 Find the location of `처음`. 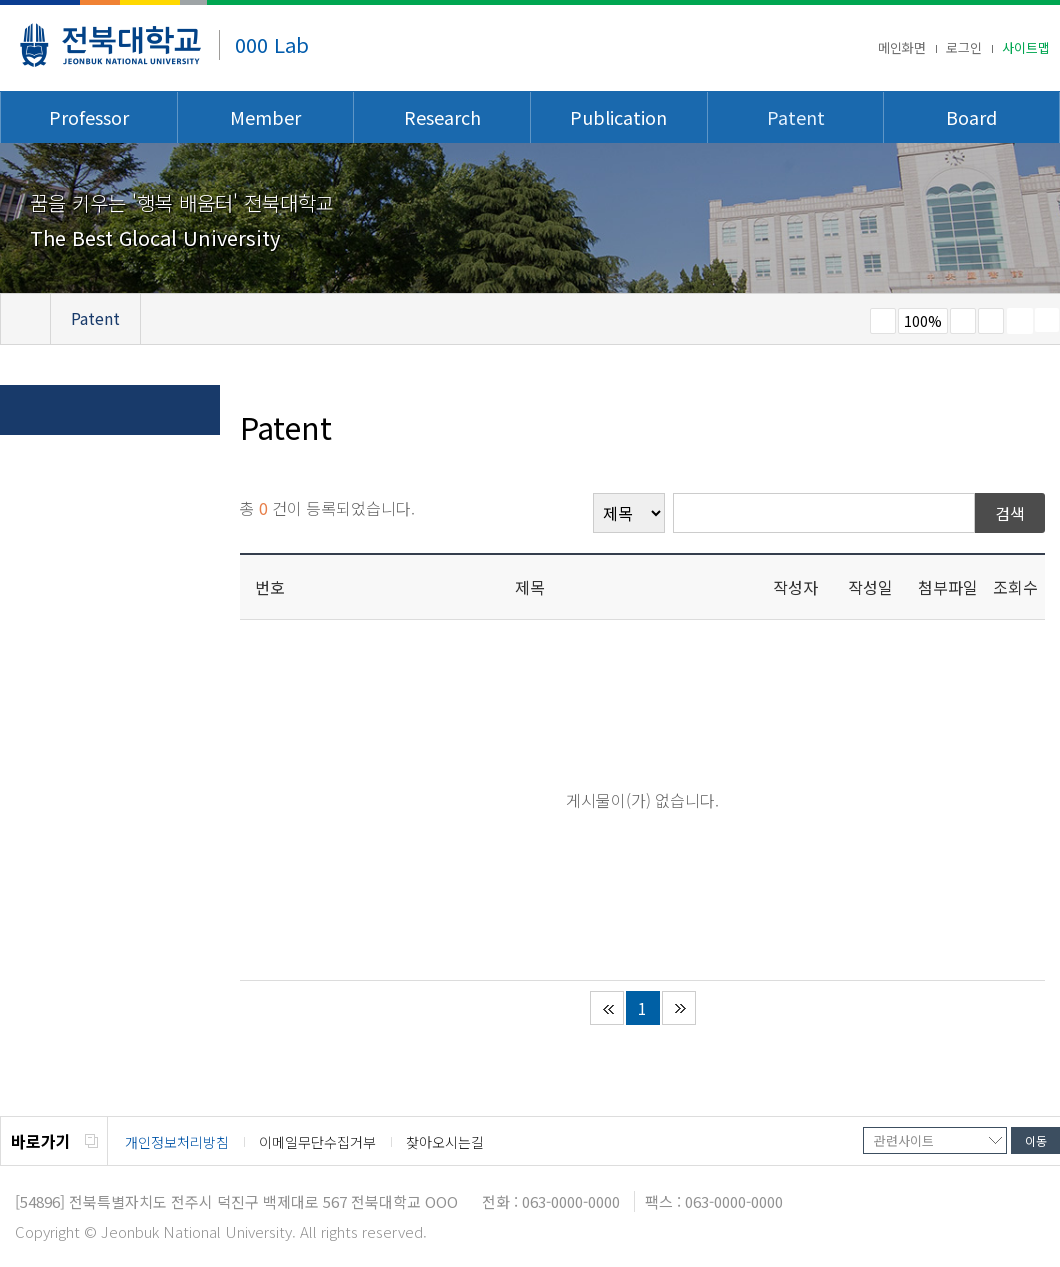

처음 is located at coordinates (607, 1008).